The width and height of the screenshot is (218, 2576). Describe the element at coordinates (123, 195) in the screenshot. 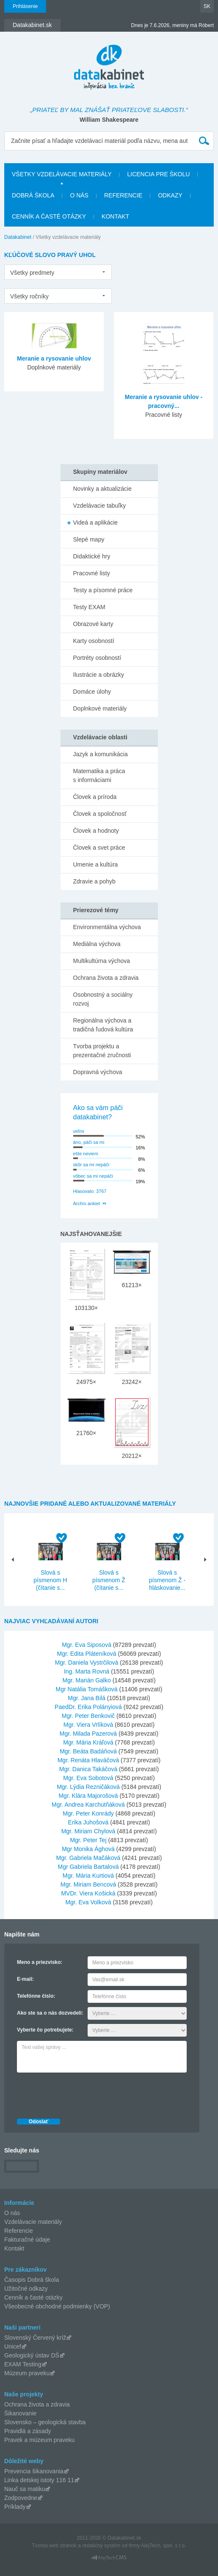

I see `Referencie` at that location.